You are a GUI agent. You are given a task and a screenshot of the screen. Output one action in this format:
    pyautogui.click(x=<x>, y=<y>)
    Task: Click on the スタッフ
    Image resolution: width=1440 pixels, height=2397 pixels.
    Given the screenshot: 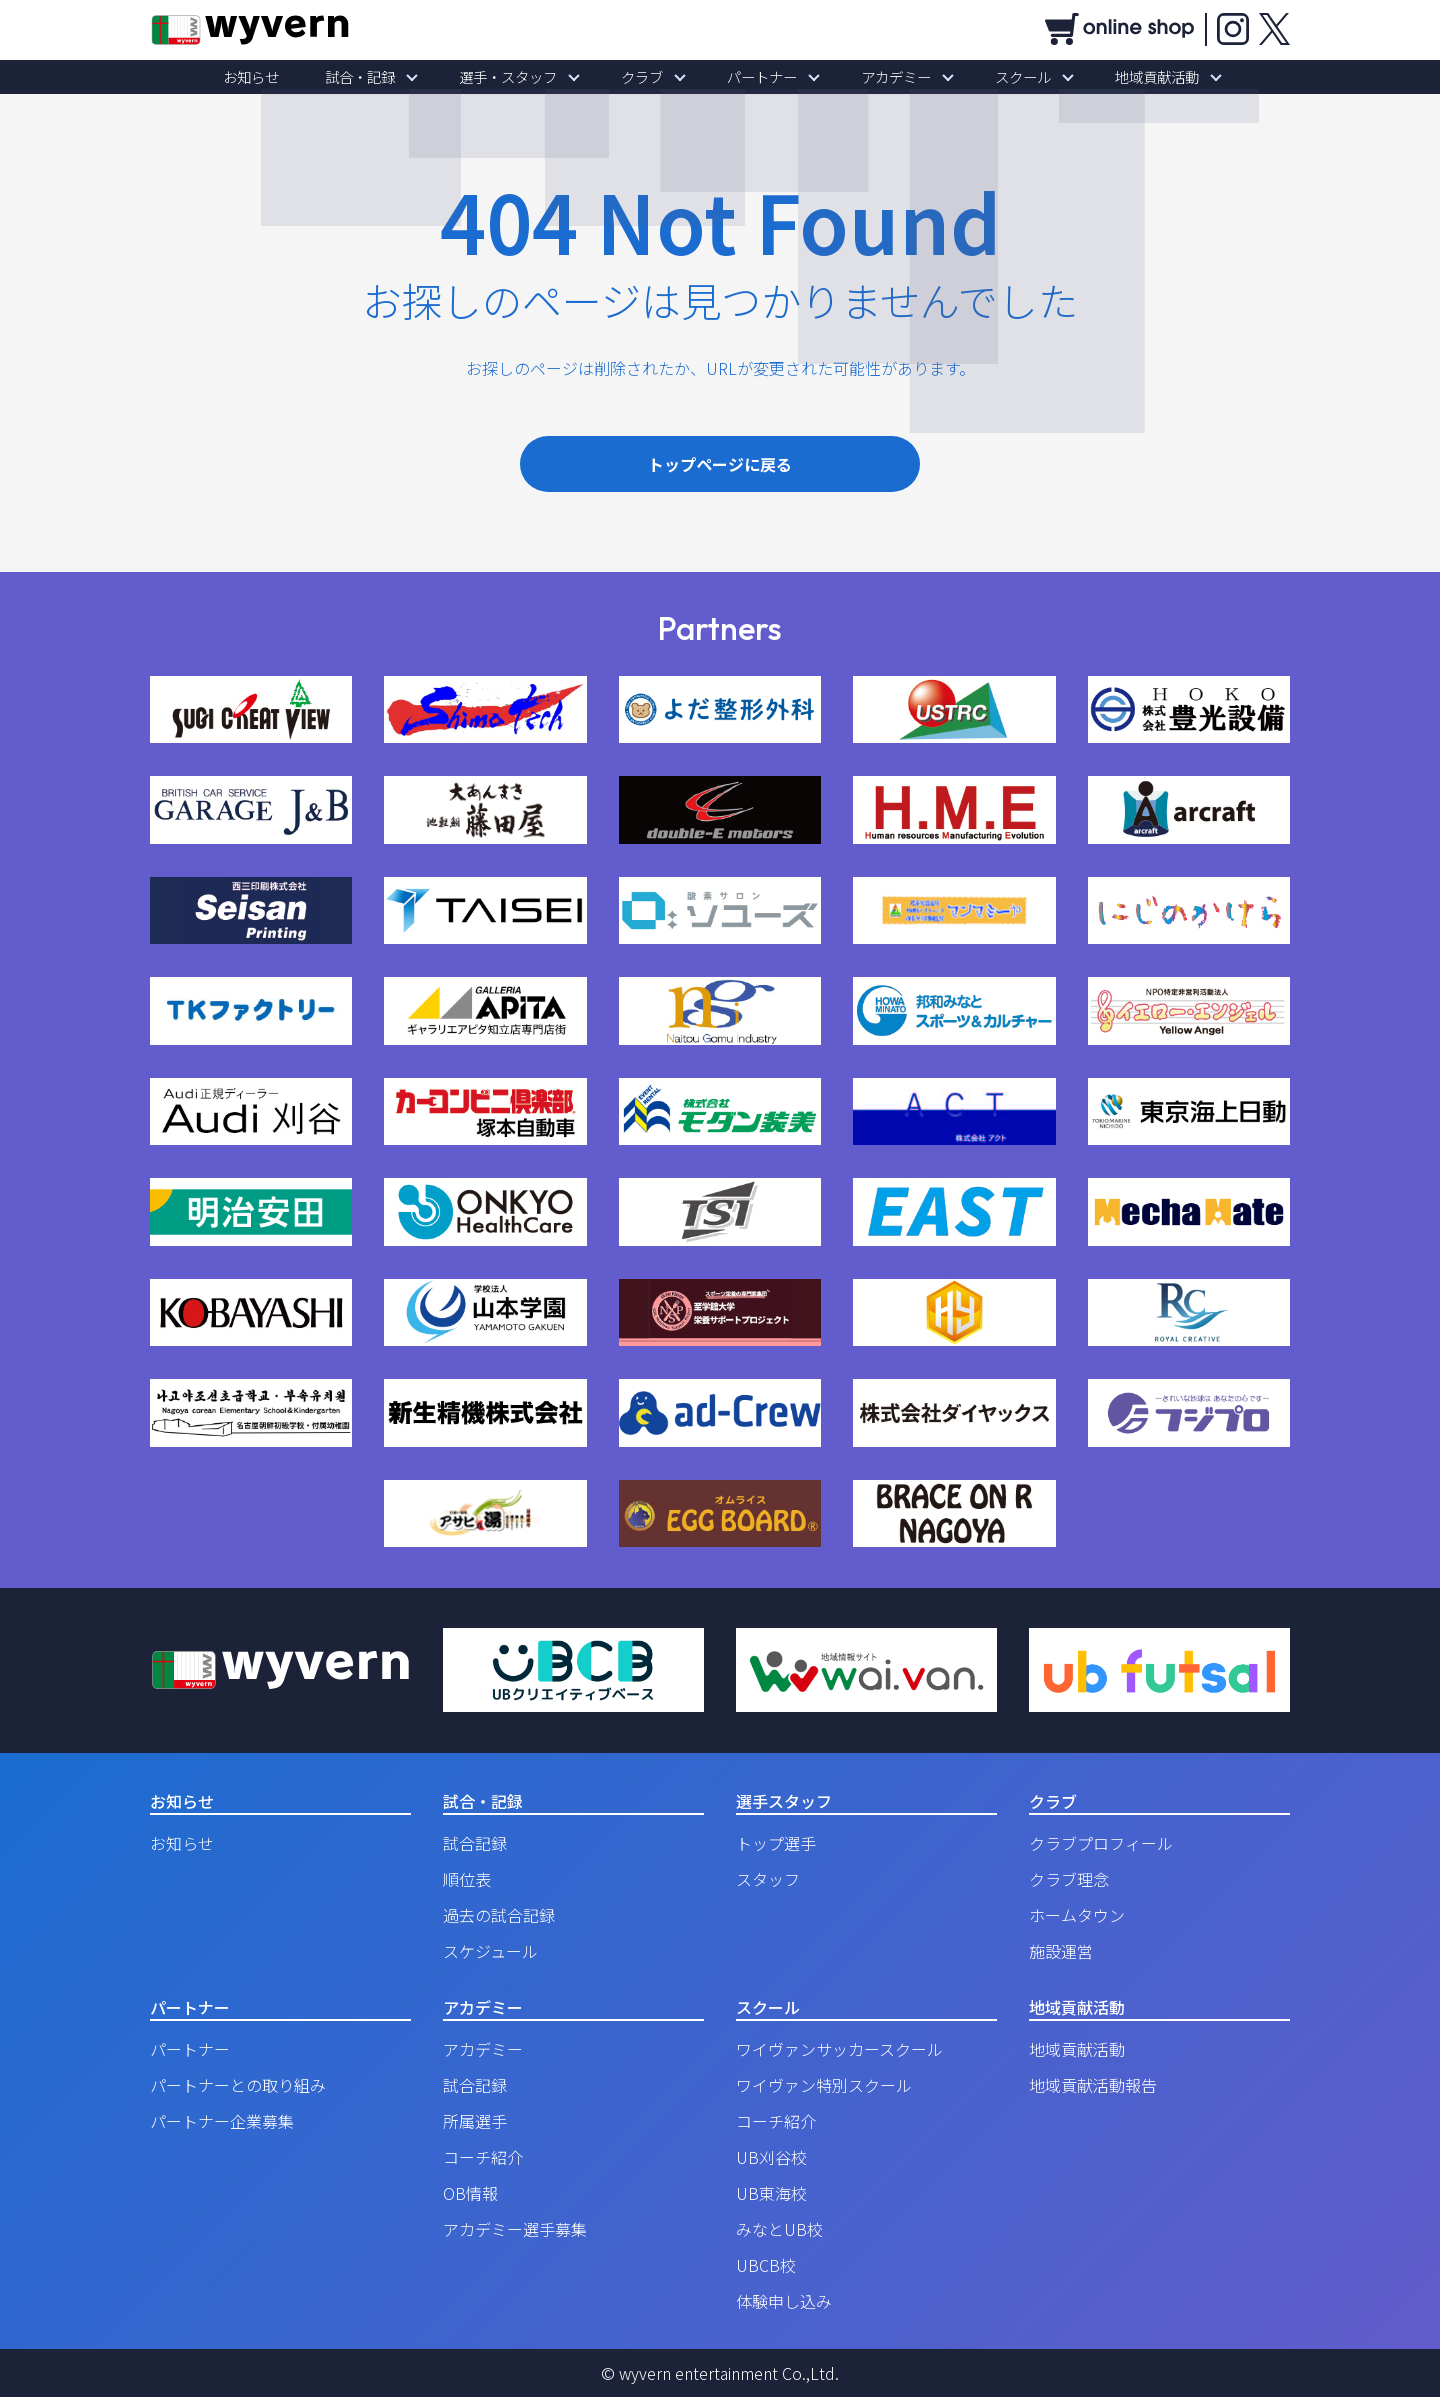 What is the action you would take?
    pyautogui.click(x=768, y=1879)
    